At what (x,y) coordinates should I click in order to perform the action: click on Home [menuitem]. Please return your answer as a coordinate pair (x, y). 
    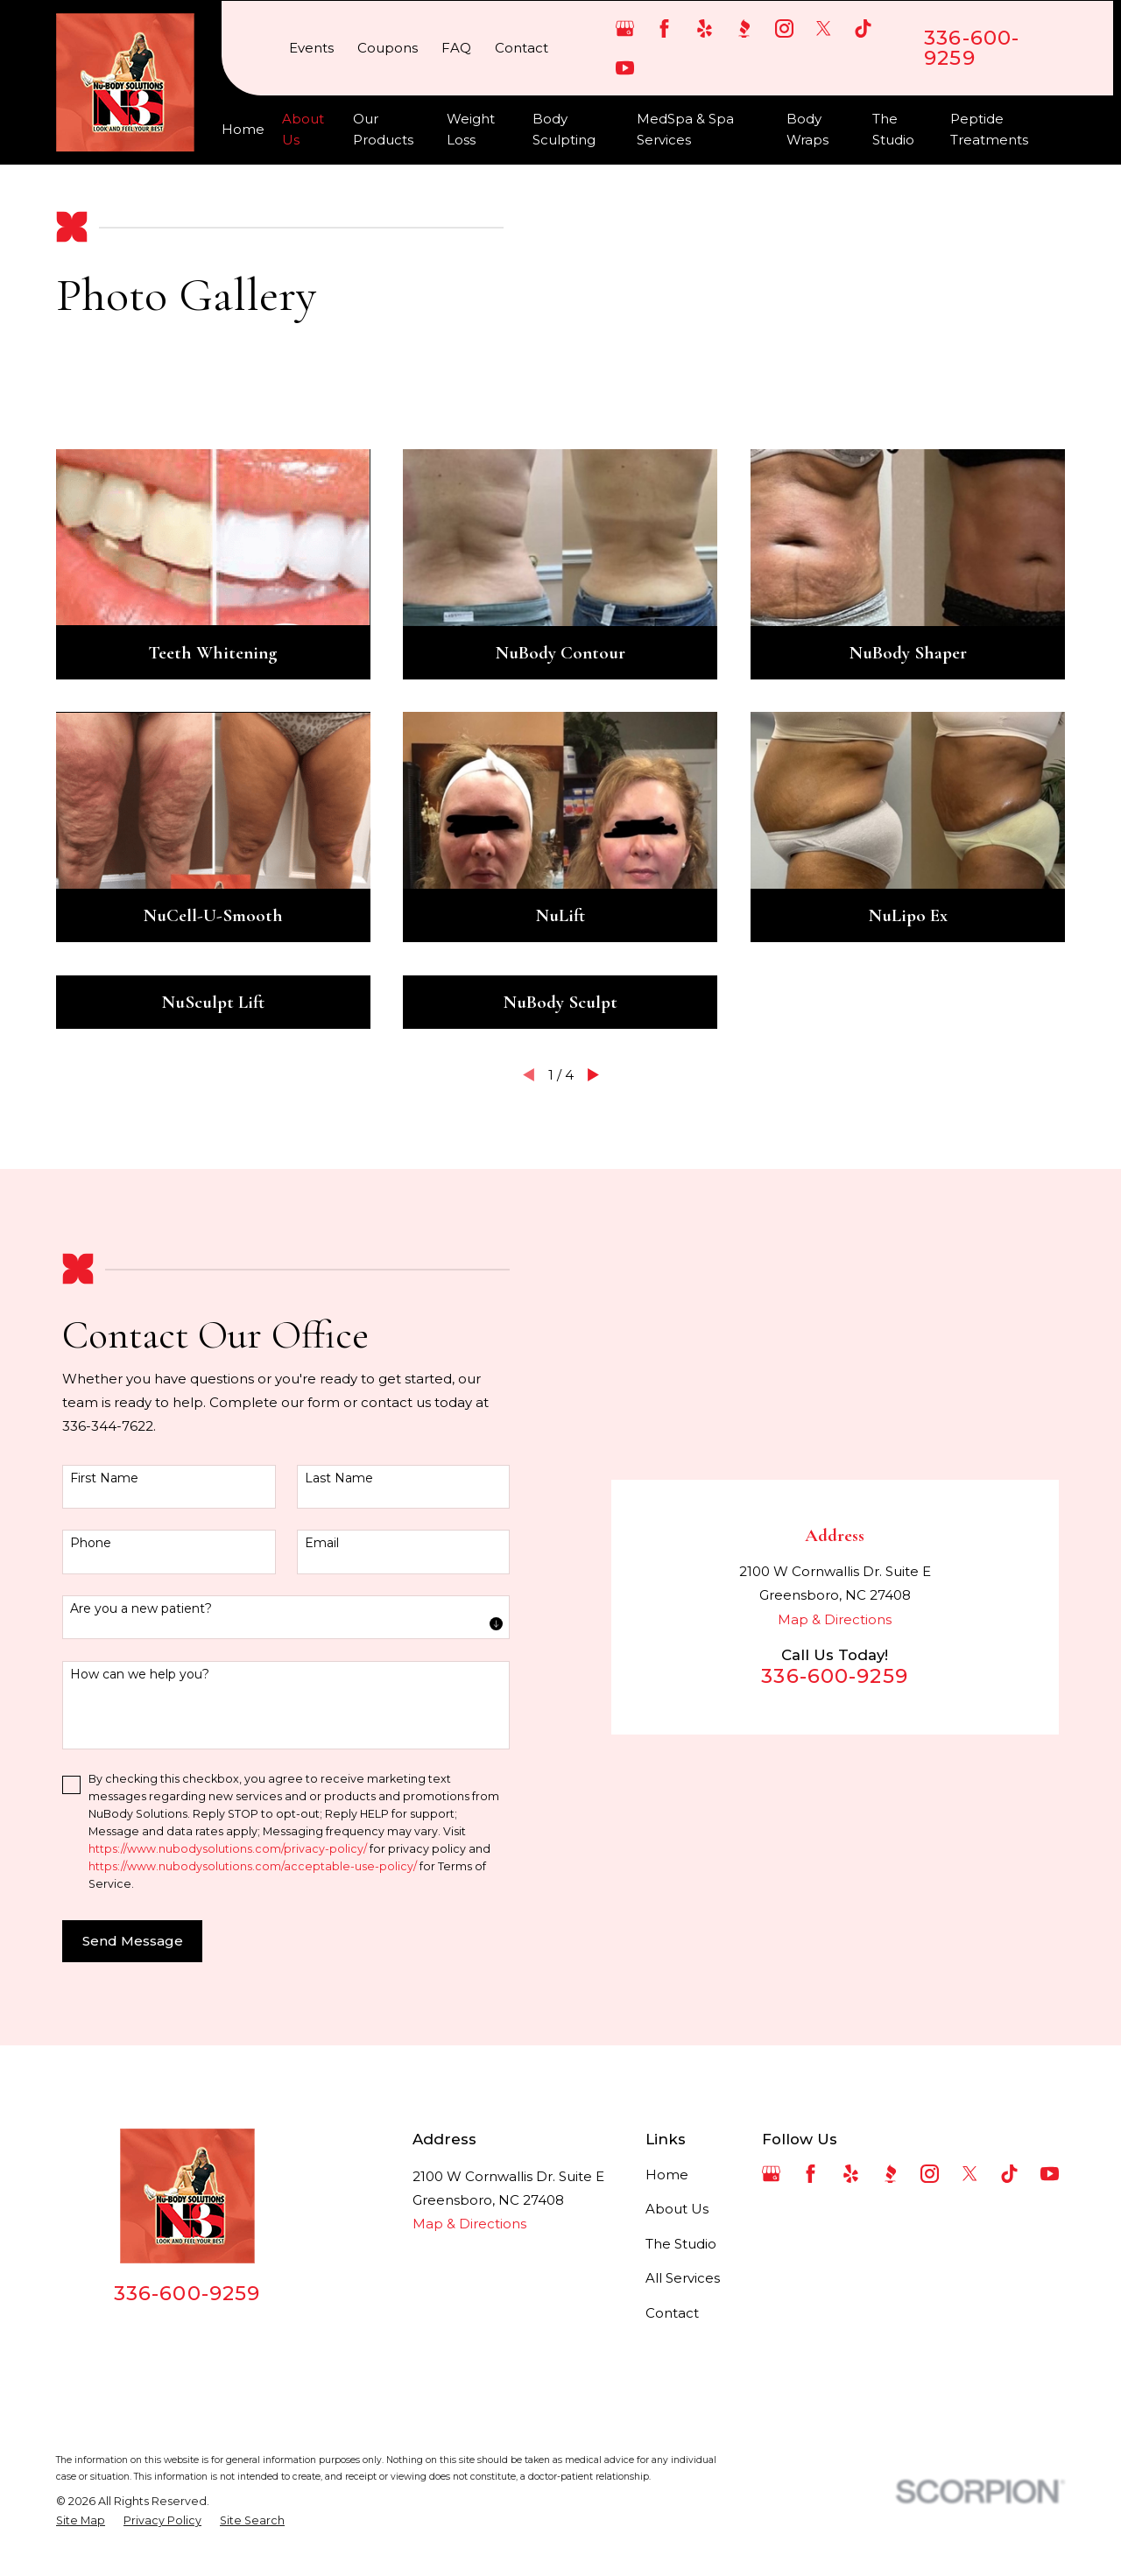
    Looking at the image, I should click on (243, 129).